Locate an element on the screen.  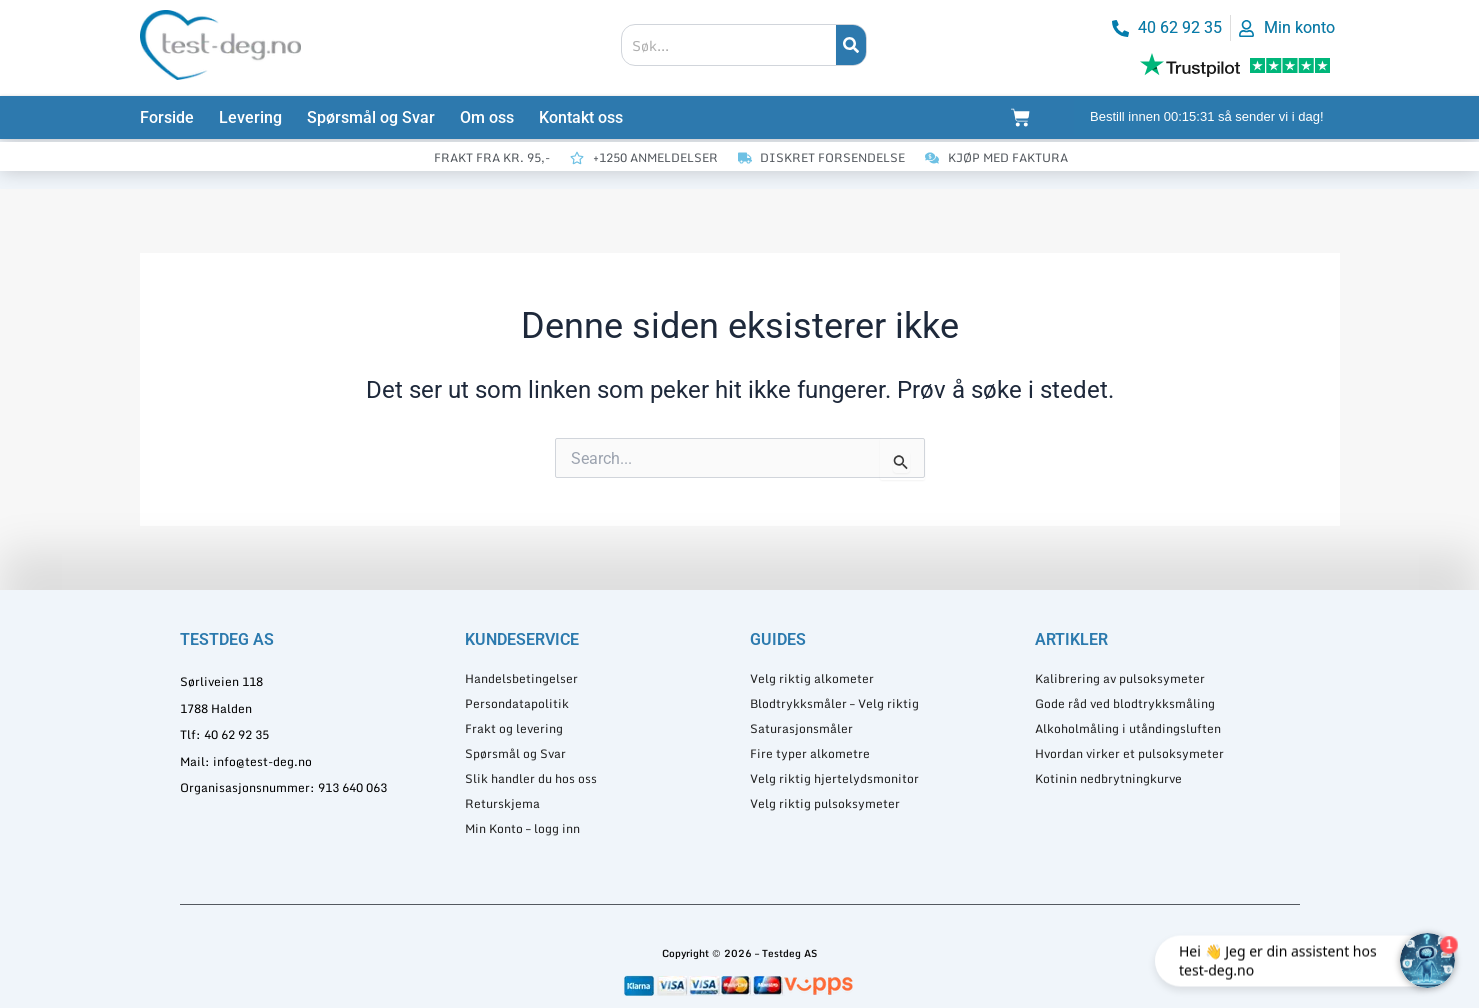
Fire typer alkometre is located at coordinates (810, 753).